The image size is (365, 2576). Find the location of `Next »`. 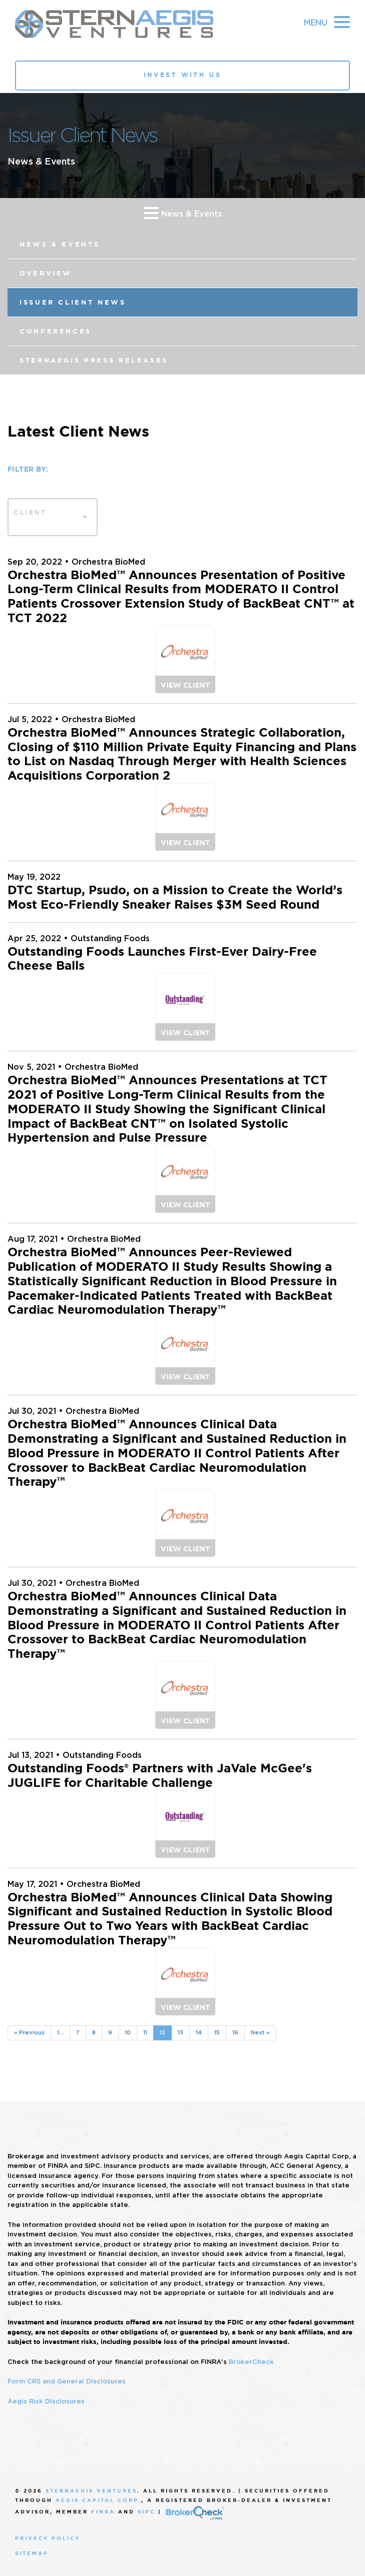

Next » is located at coordinates (260, 2032).